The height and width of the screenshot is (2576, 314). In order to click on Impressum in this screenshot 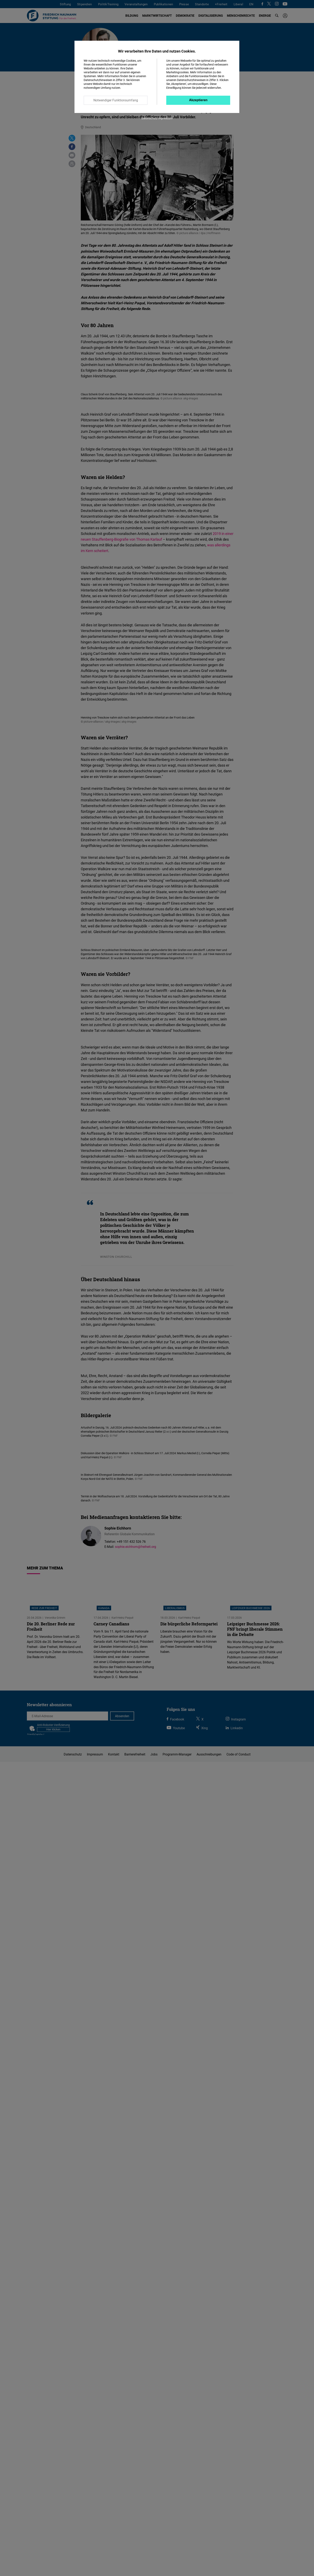, I will do `click(165, 118)`.